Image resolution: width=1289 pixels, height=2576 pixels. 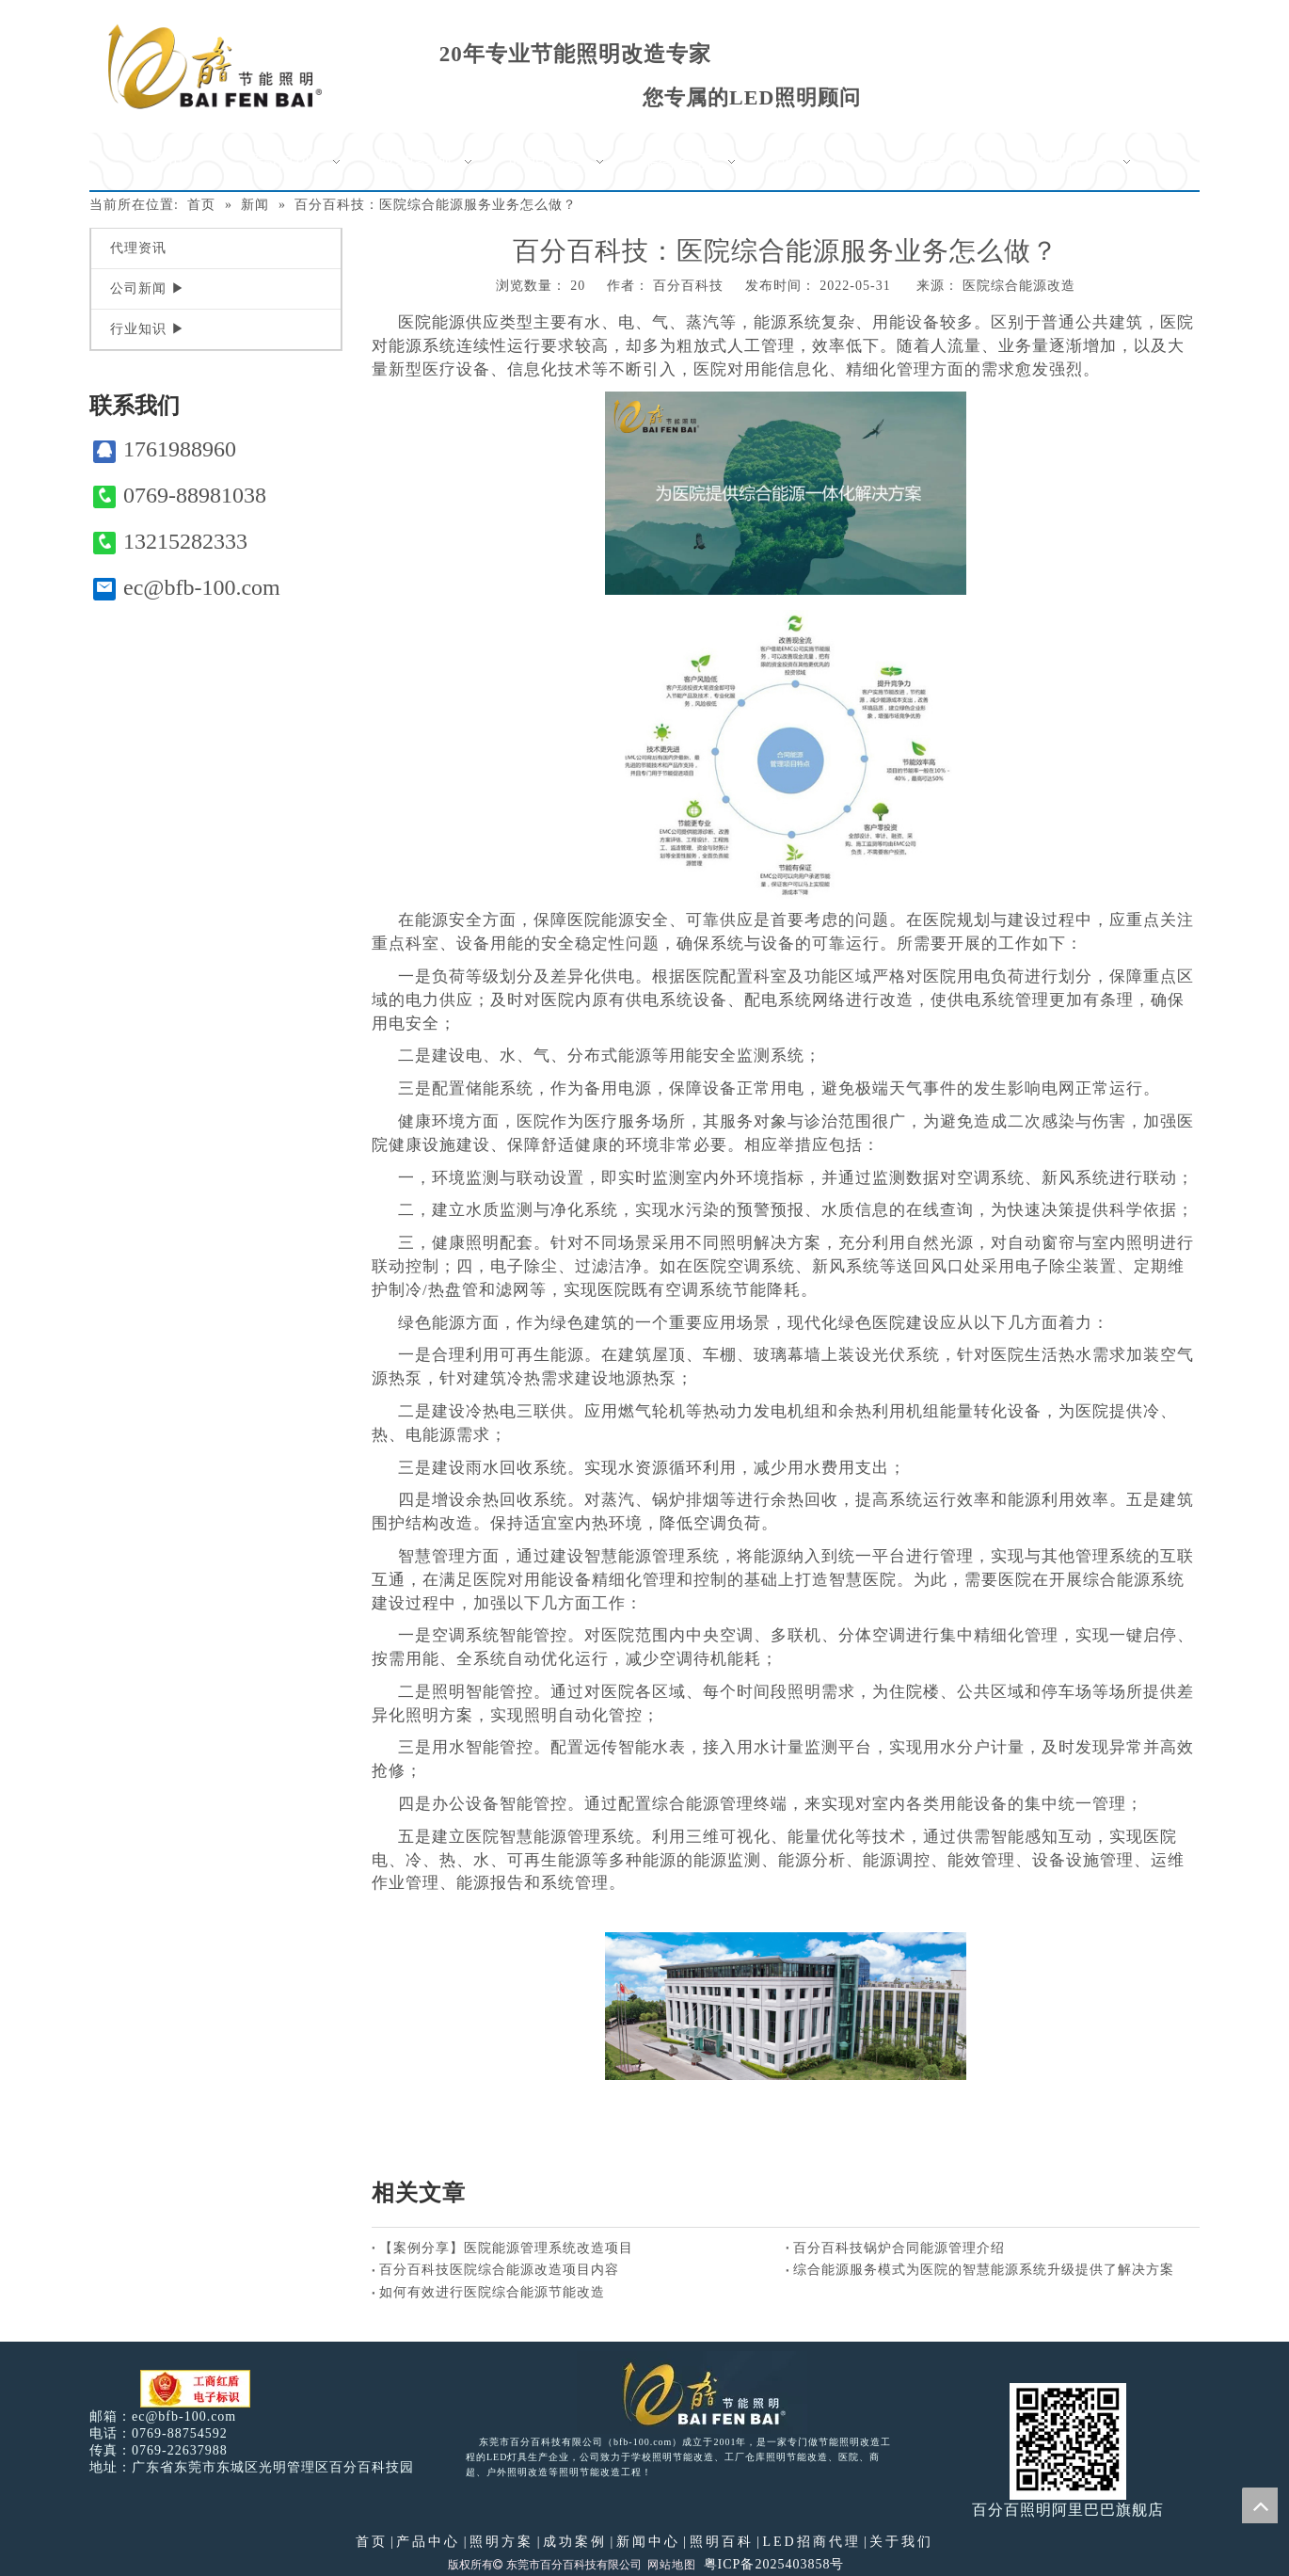 I want to click on 关于我们, so click(x=901, y=2542).